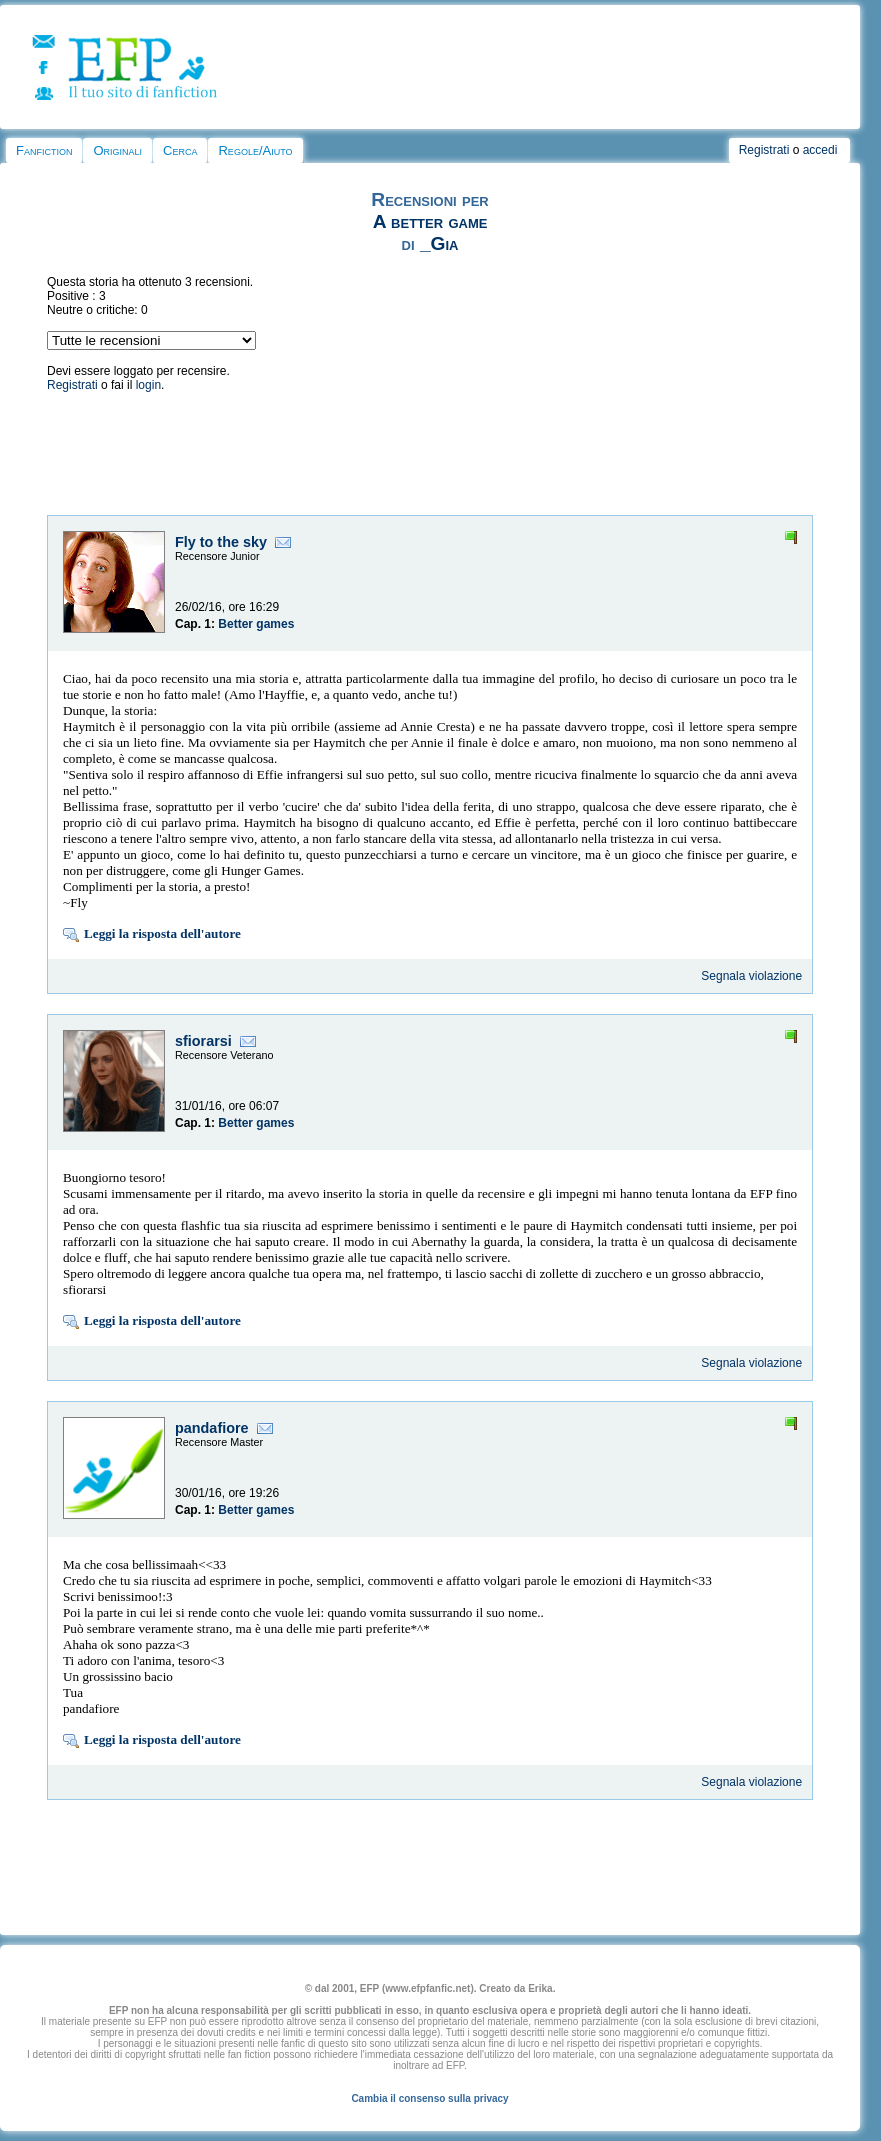 This screenshot has height=2141, width=881. I want to click on Originali, so click(117, 150).